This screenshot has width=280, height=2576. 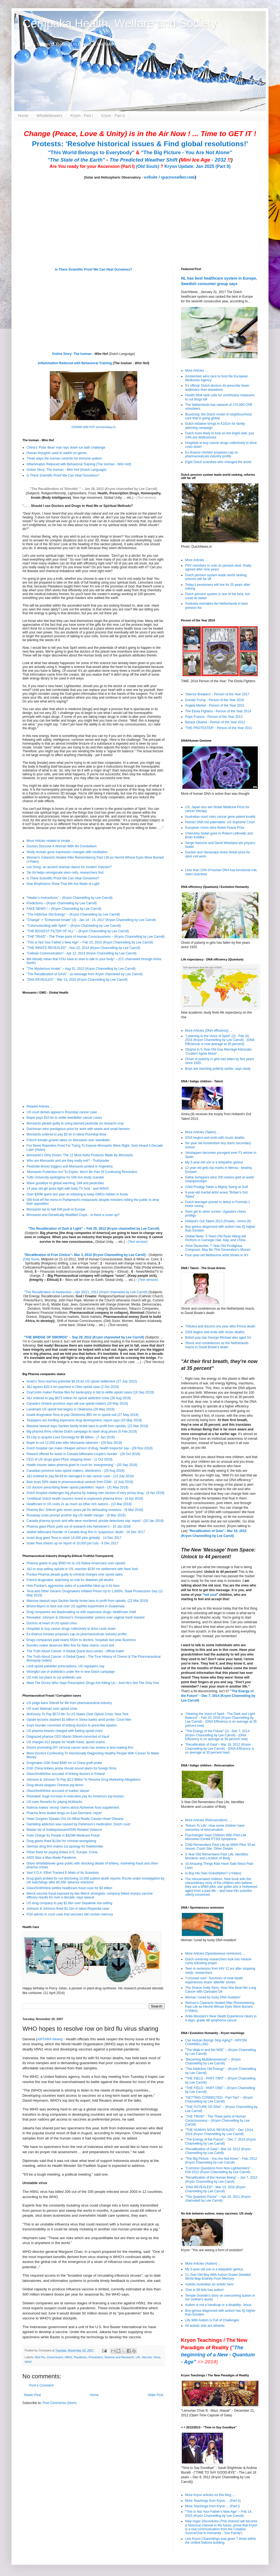 What do you see at coordinates (81, 969) in the screenshot?
I see `"The Mysterious Innate" – Aug 31, 2013 (Kryon Channelling by Lee Carroll)` at bounding box center [81, 969].